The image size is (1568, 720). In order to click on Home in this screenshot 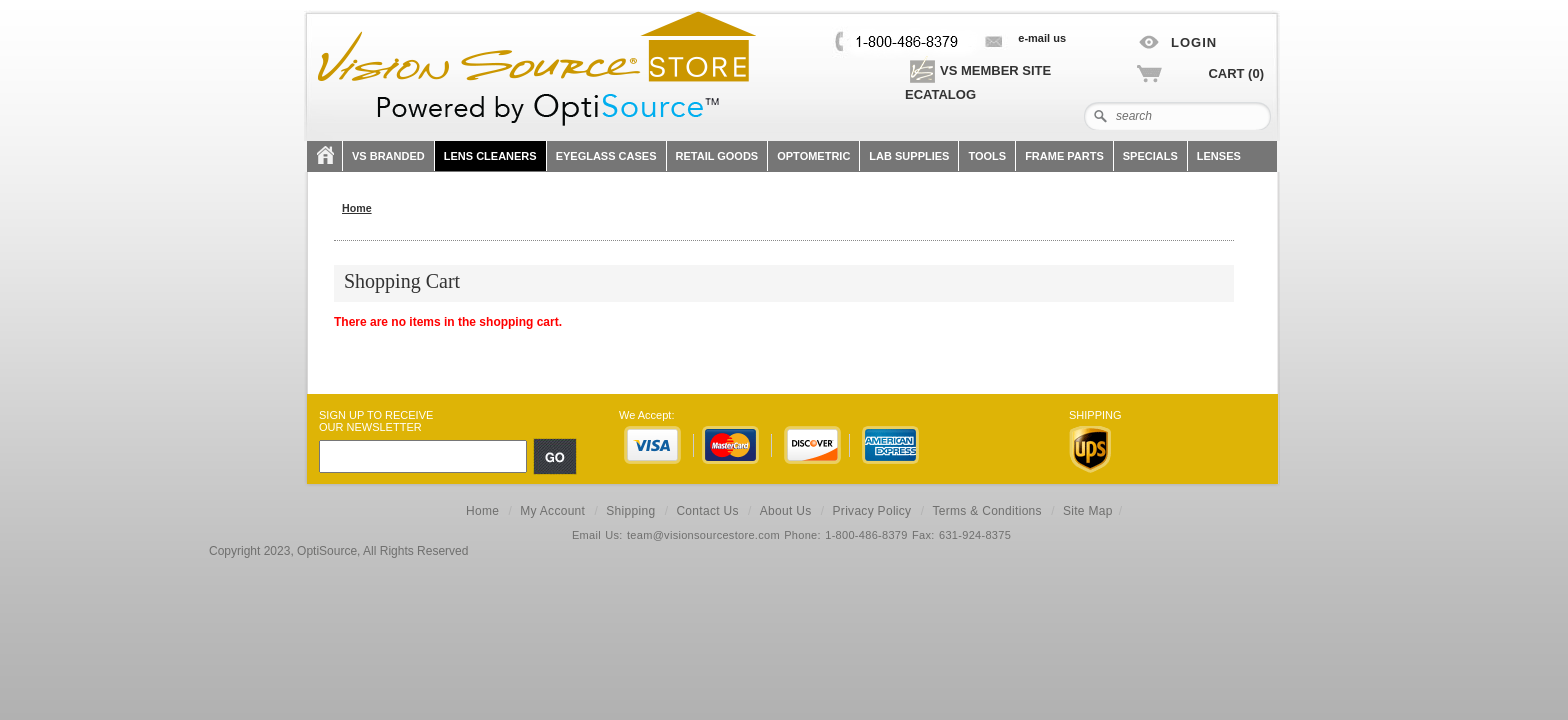, I will do `click(482, 511)`.